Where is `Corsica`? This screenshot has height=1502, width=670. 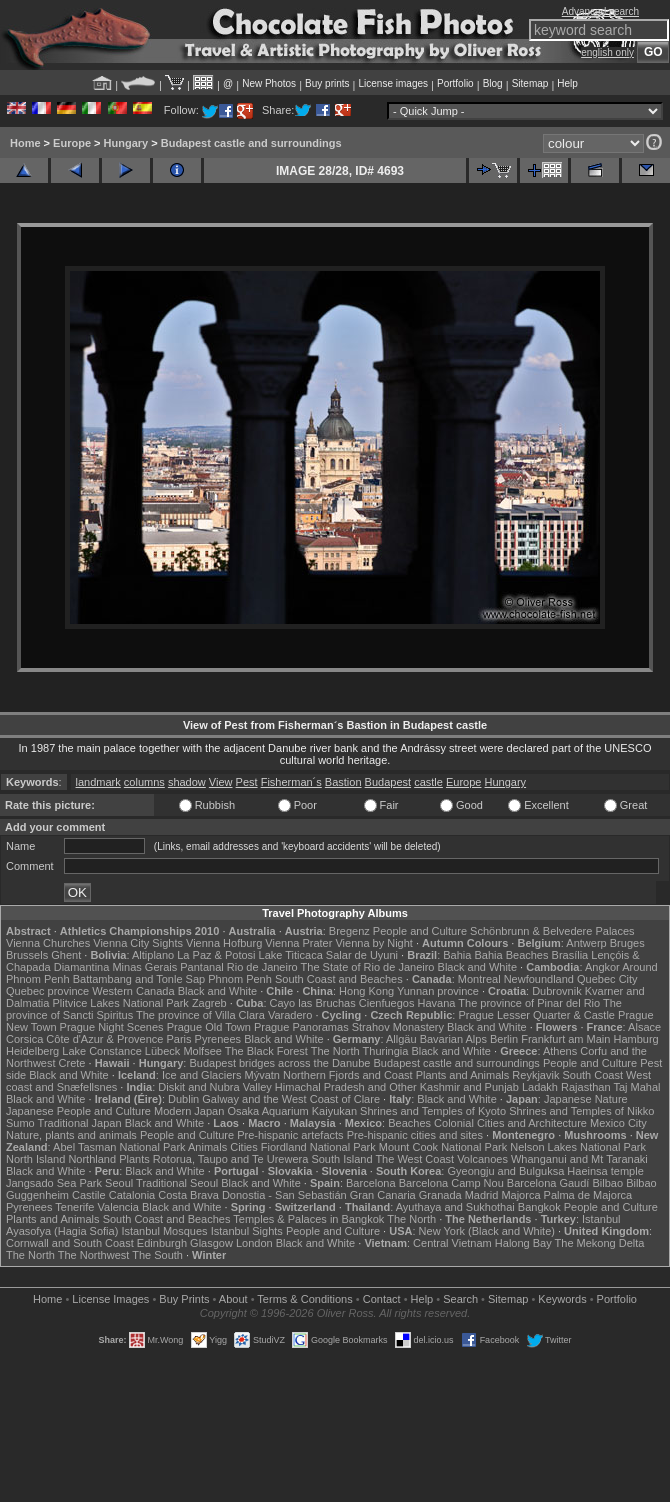 Corsica is located at coordinates (24, 1039).